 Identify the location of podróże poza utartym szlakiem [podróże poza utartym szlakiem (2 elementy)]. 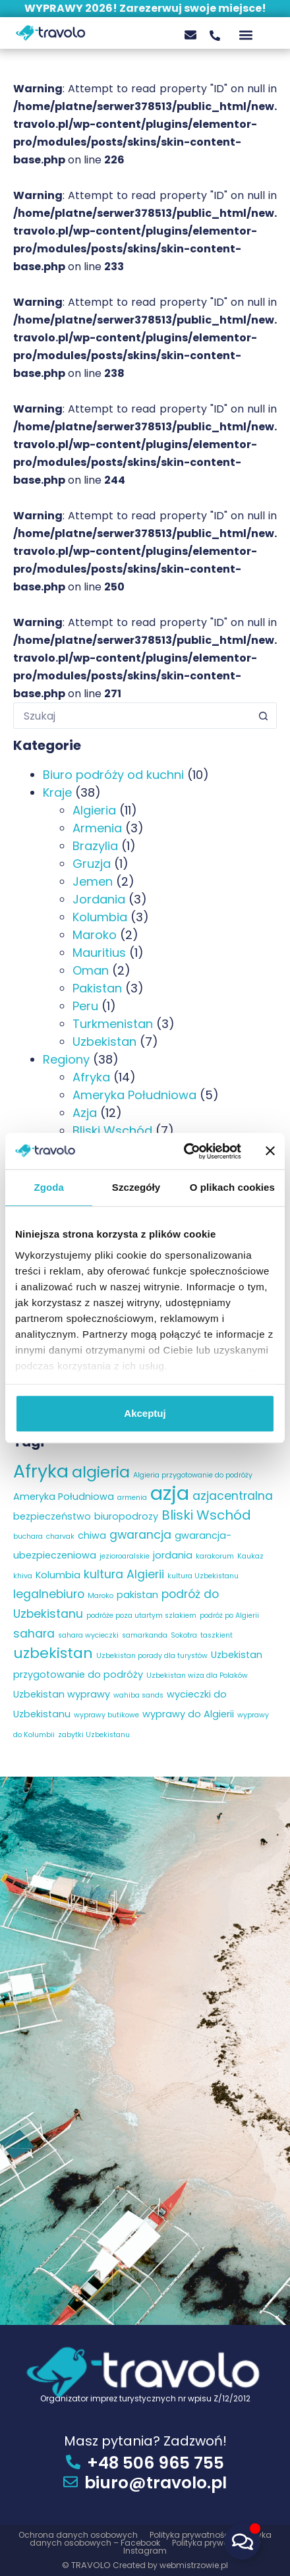
(141, 1615).